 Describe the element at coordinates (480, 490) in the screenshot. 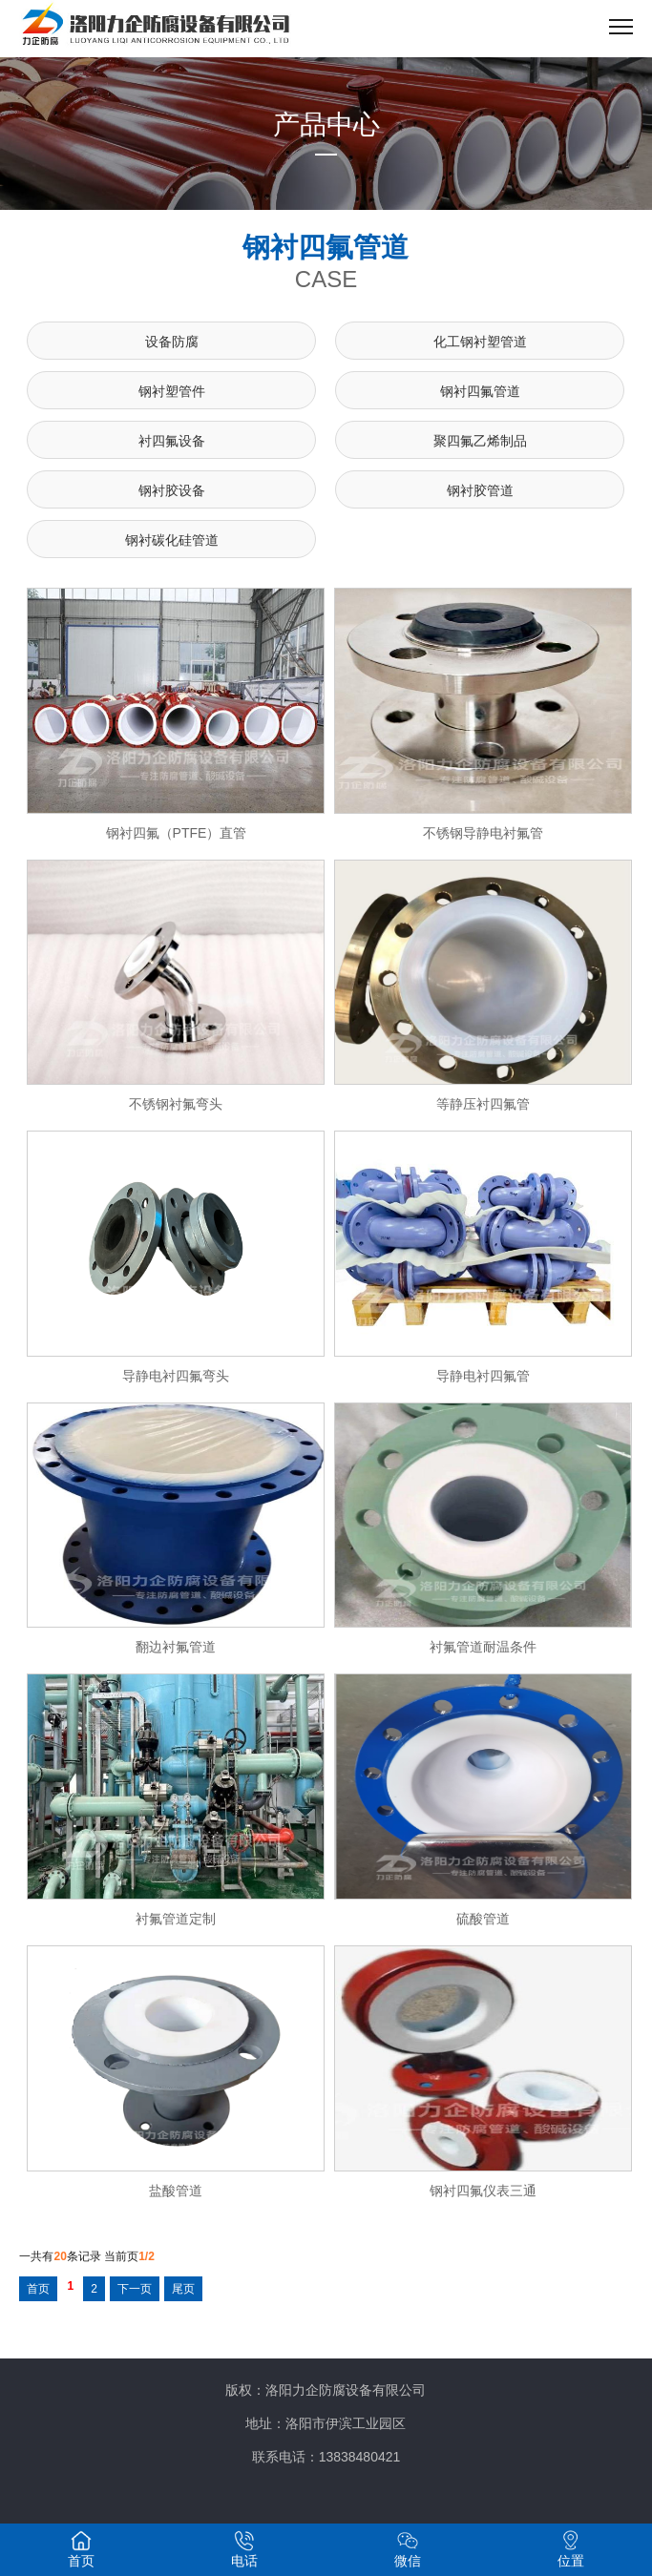

I see `钢衬胶管道` at that location.